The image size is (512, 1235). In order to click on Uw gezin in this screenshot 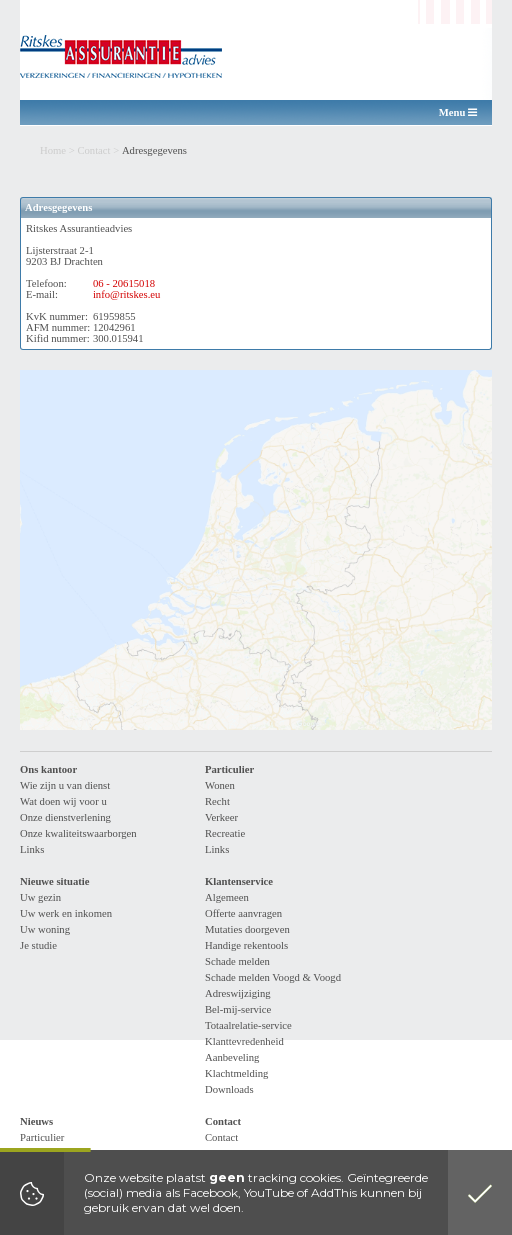, I will do `click(40, 897)`.